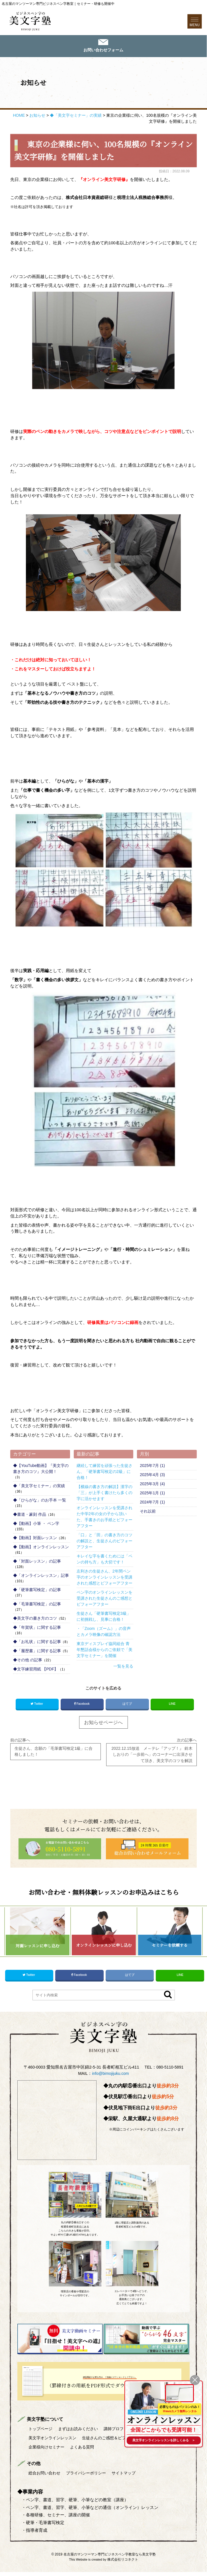 The width and height of the screenshot is (207, 2576). I want to click on ◆【動画】オンラインレッスン, so click(41, 1547).